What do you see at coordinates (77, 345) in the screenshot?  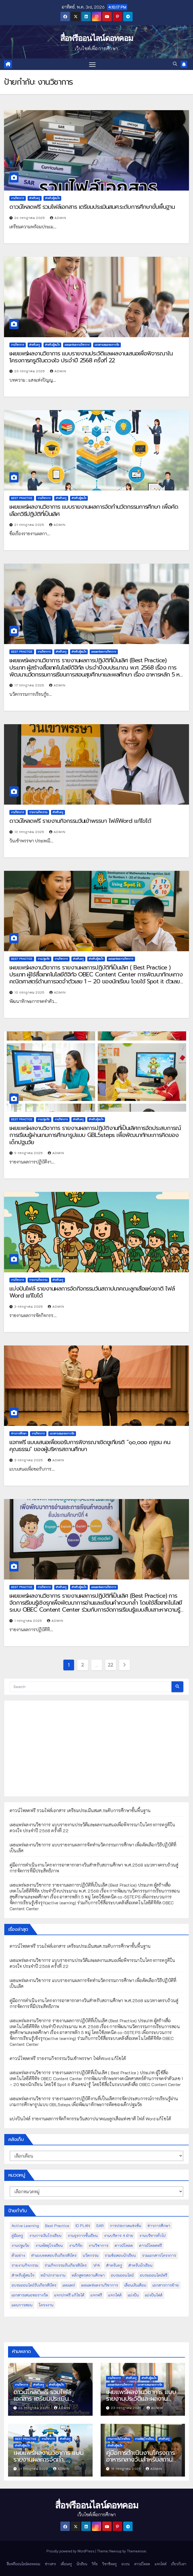 I see `เผยแพร่ผลงานวิชาการ` at bounding box center [77, 345].